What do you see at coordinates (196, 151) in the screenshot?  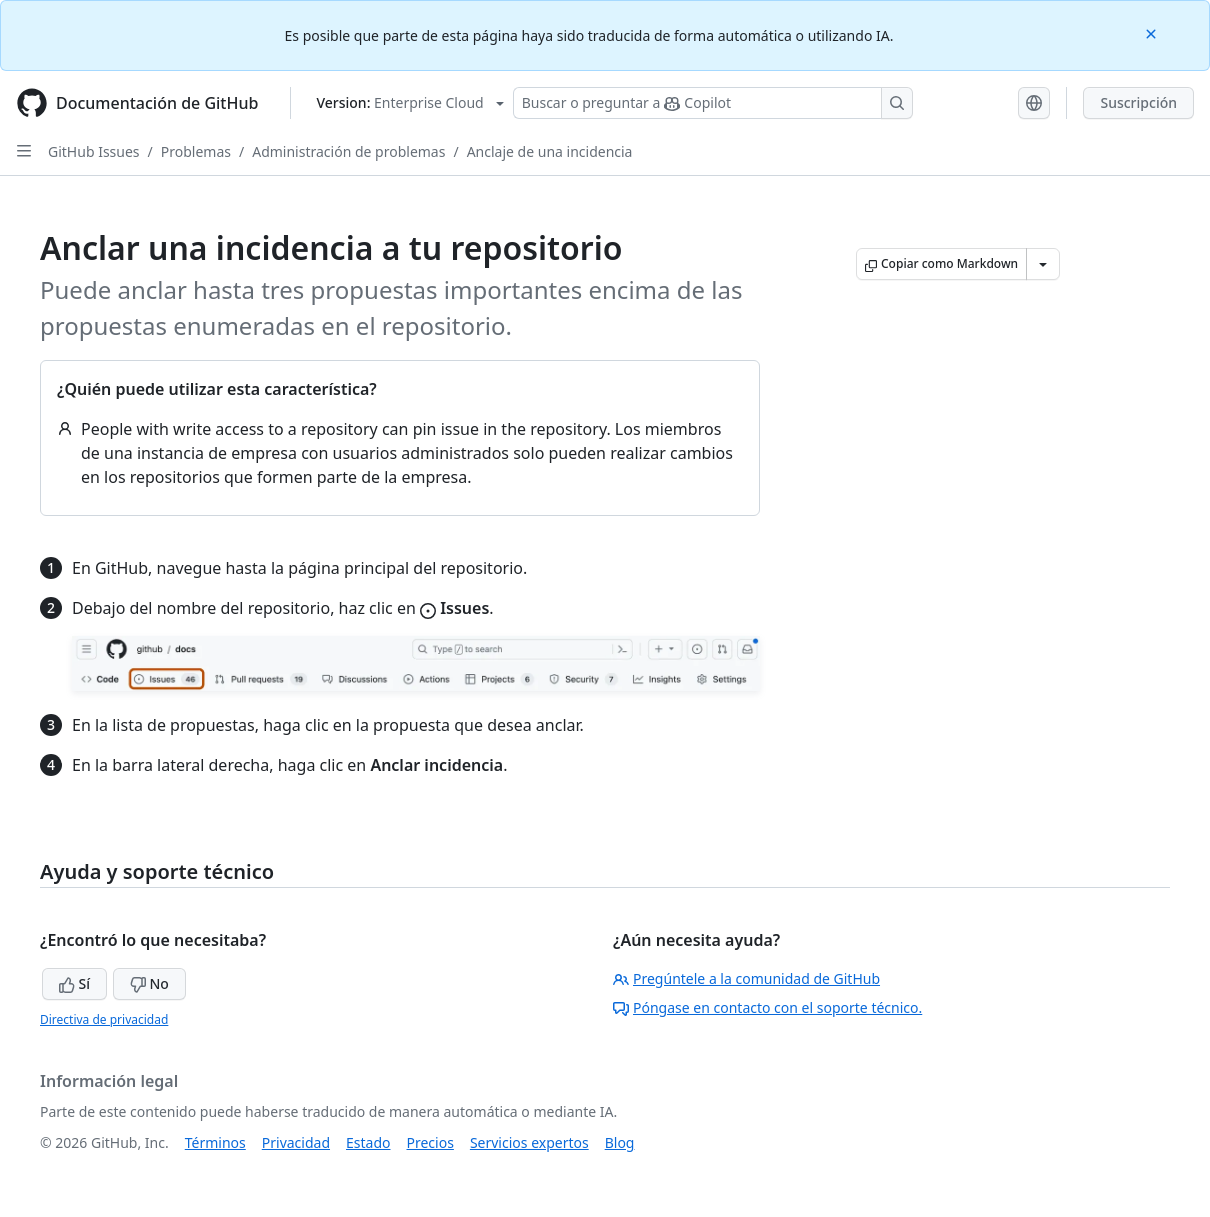 I see `Problemas` at bounding box center [196, 151].